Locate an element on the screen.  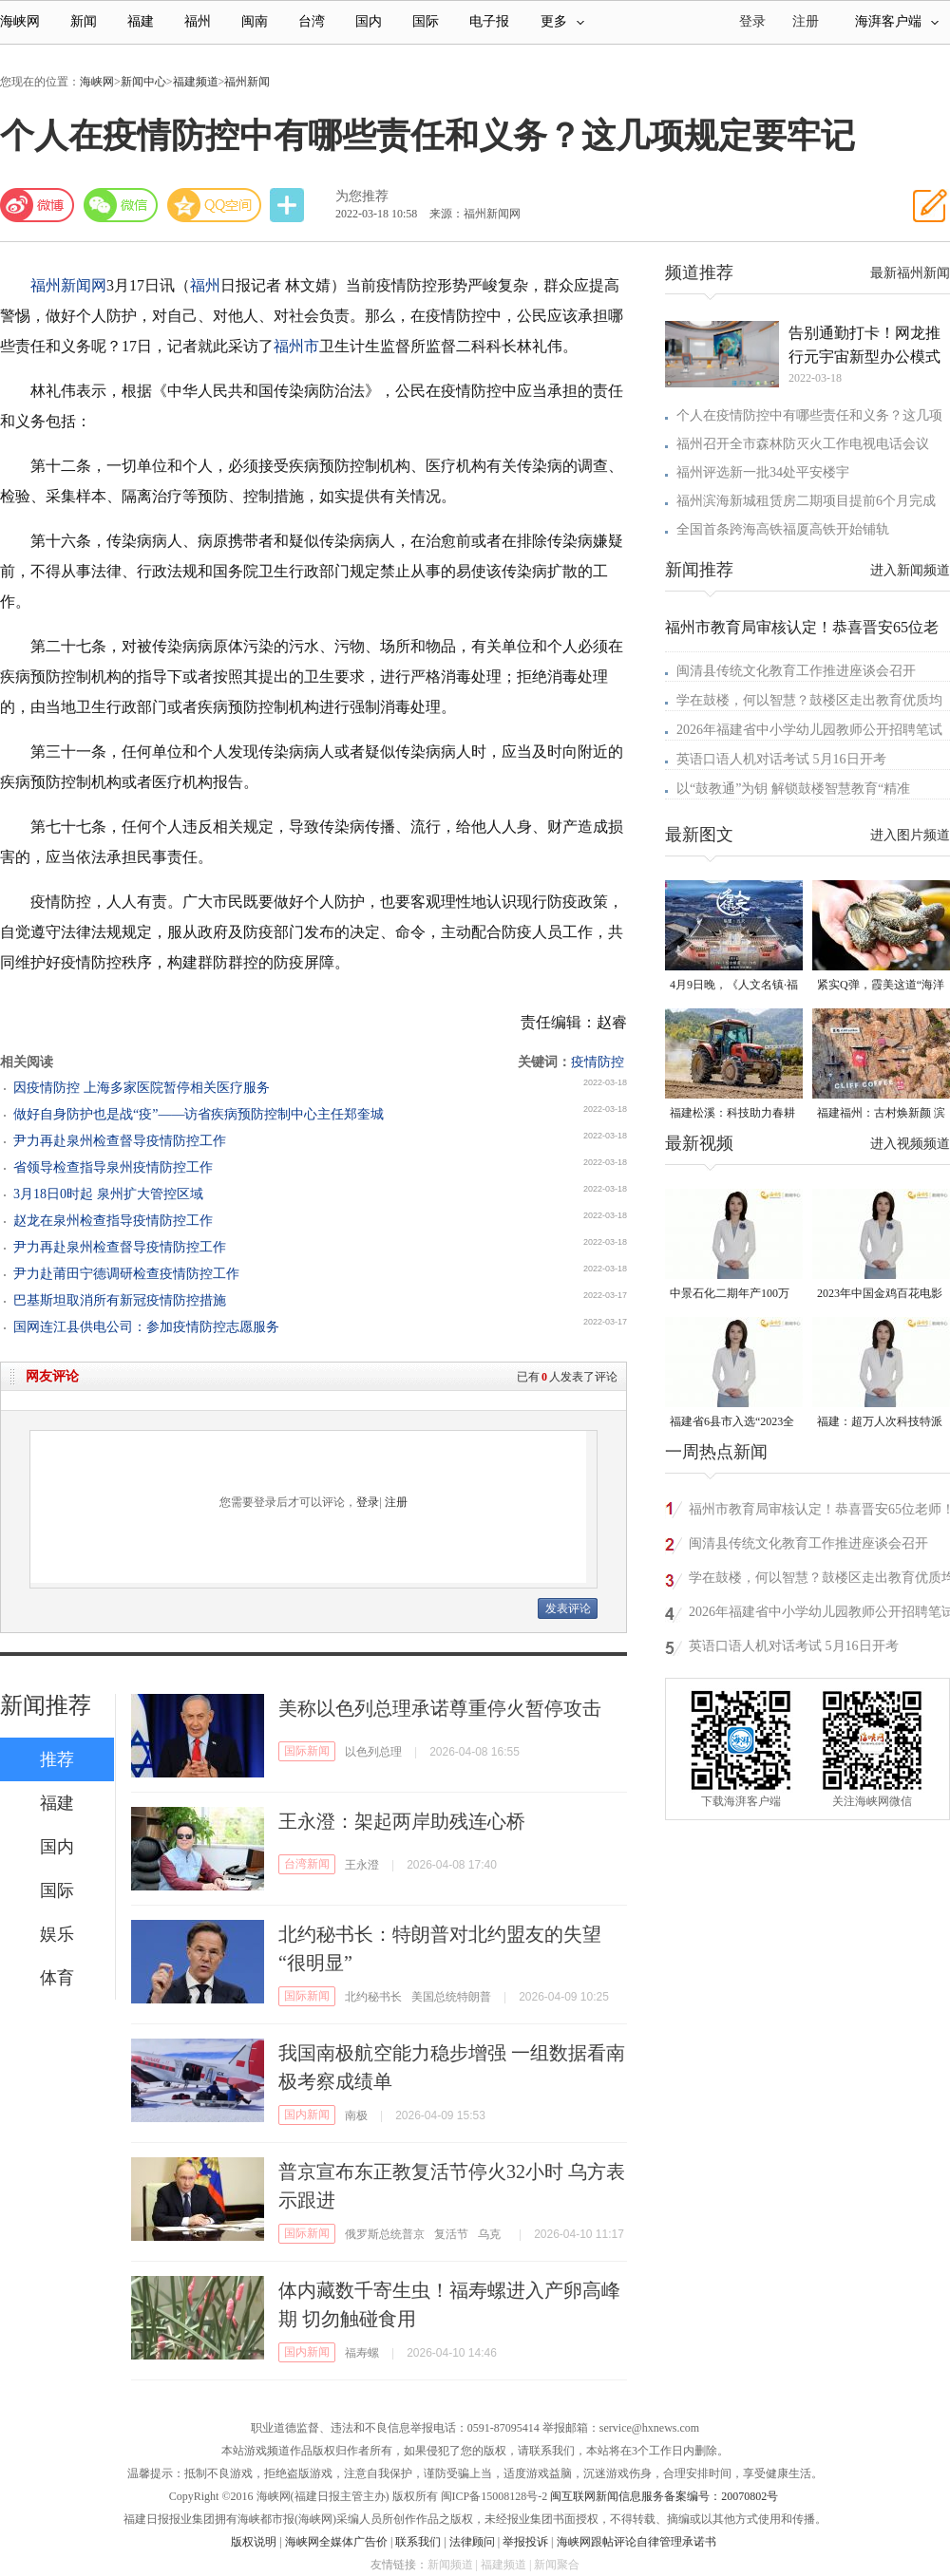
福州召开全市森林防灭火工作电视电话会议 is located at coordinates (802, 444).